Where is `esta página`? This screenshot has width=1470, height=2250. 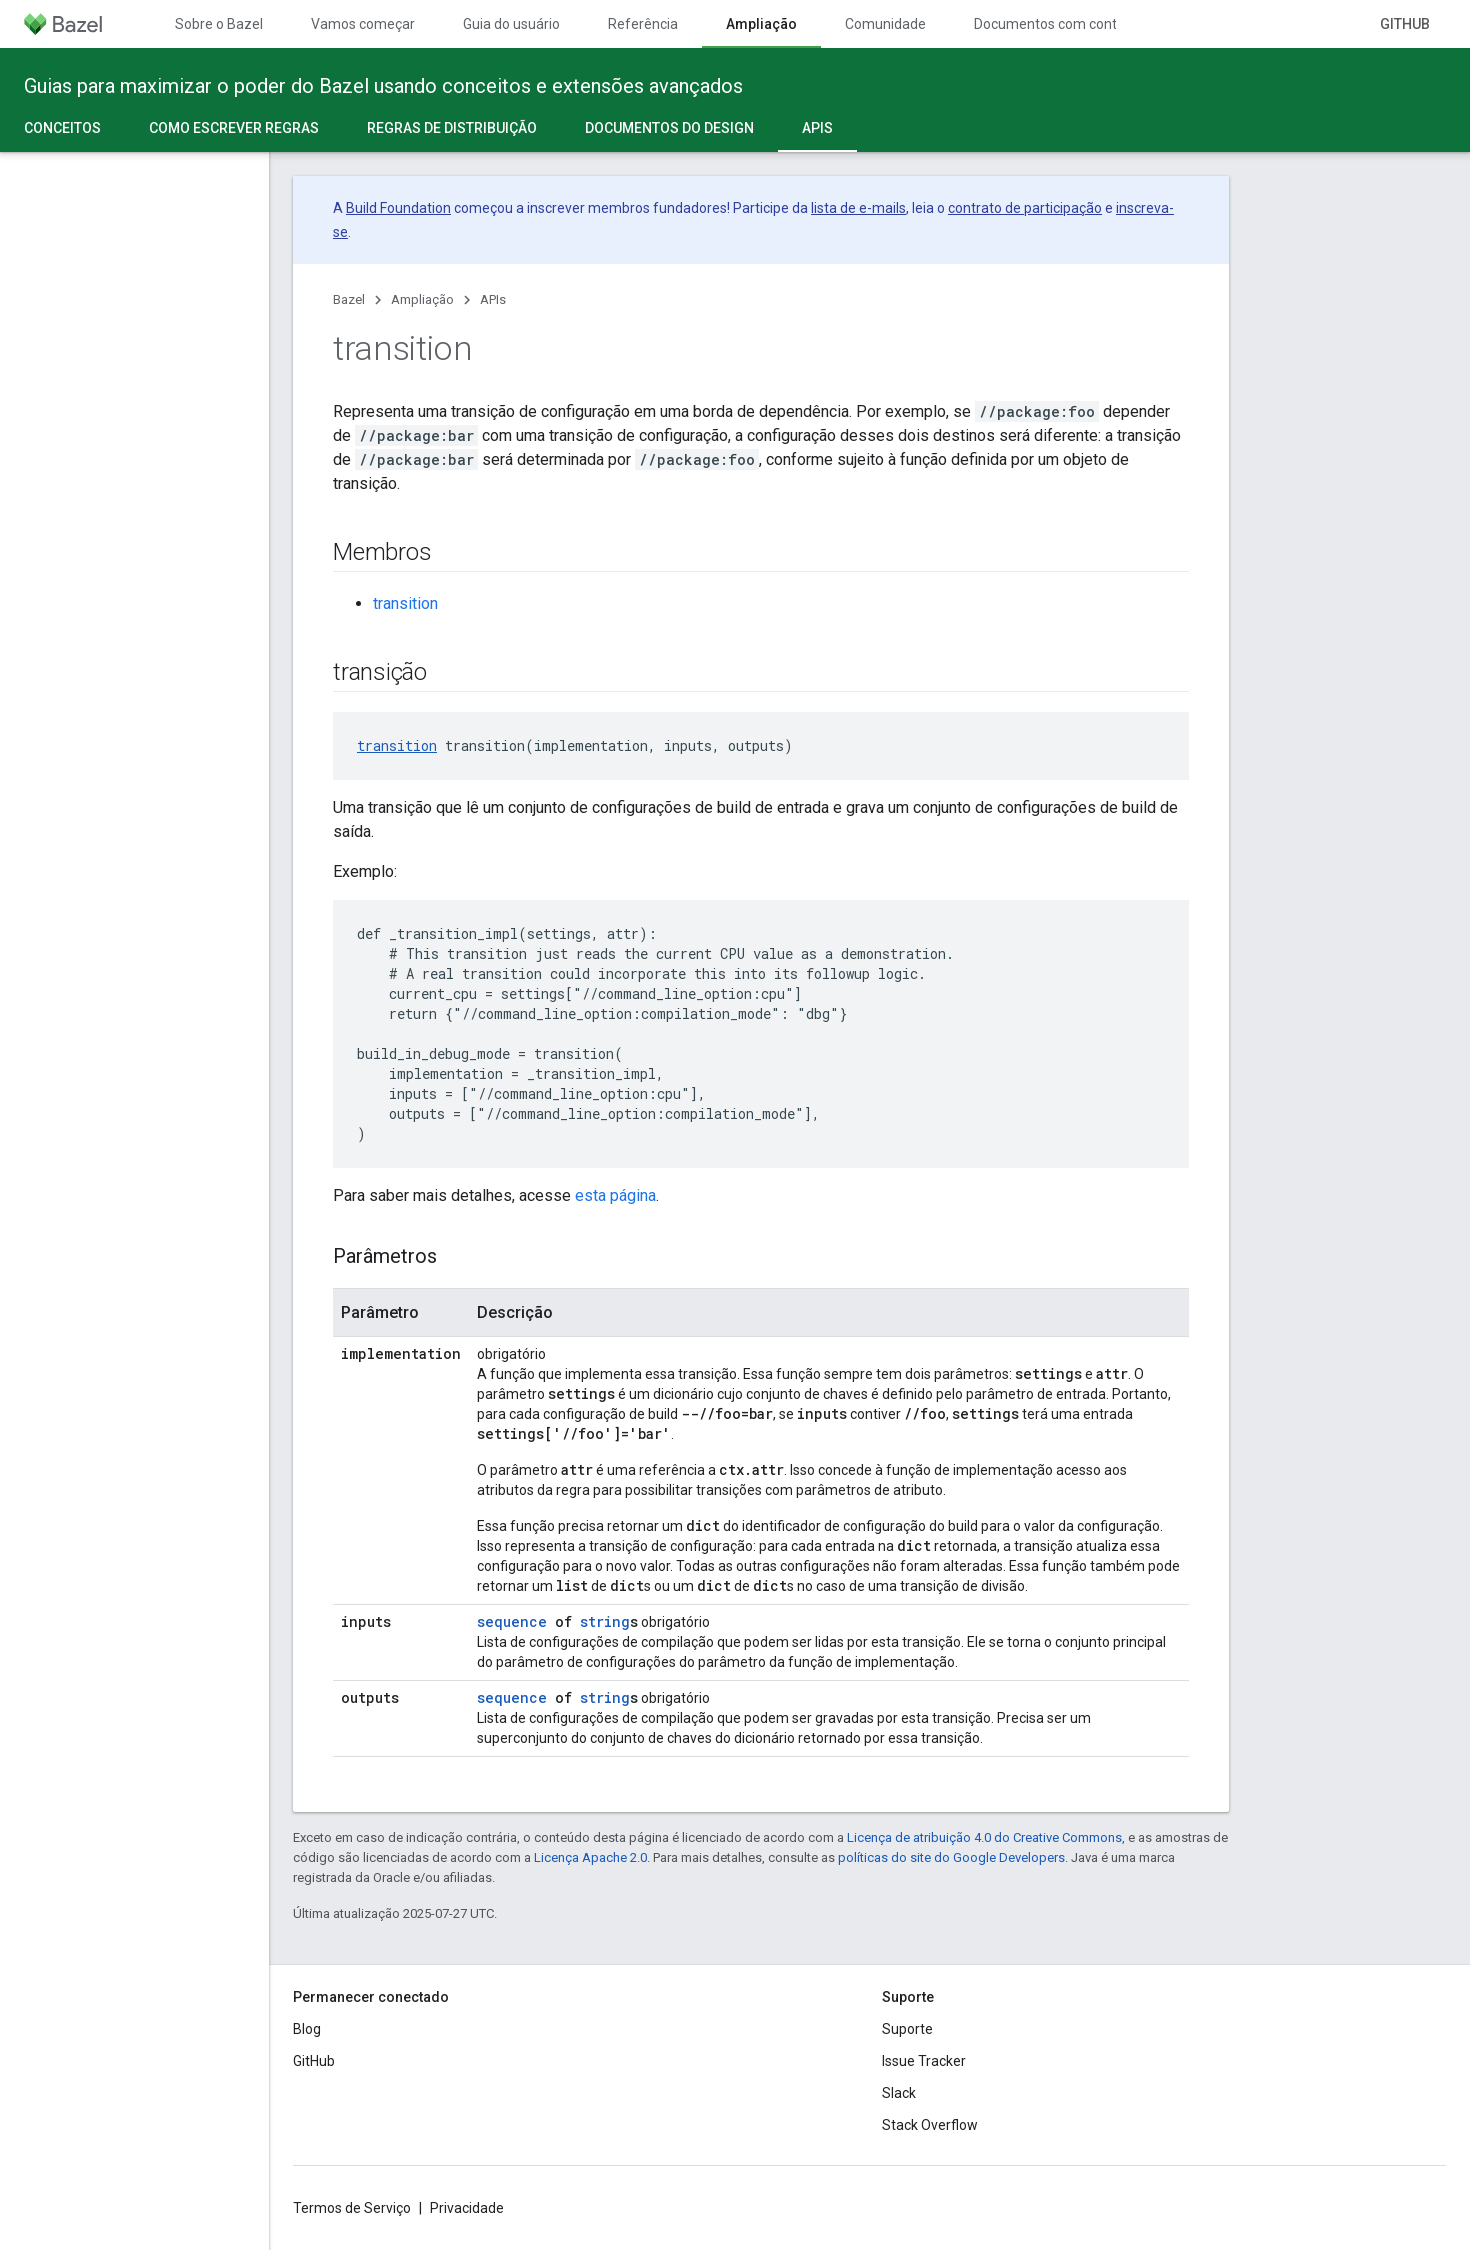
esta página is located at coordinates (615, 1195).